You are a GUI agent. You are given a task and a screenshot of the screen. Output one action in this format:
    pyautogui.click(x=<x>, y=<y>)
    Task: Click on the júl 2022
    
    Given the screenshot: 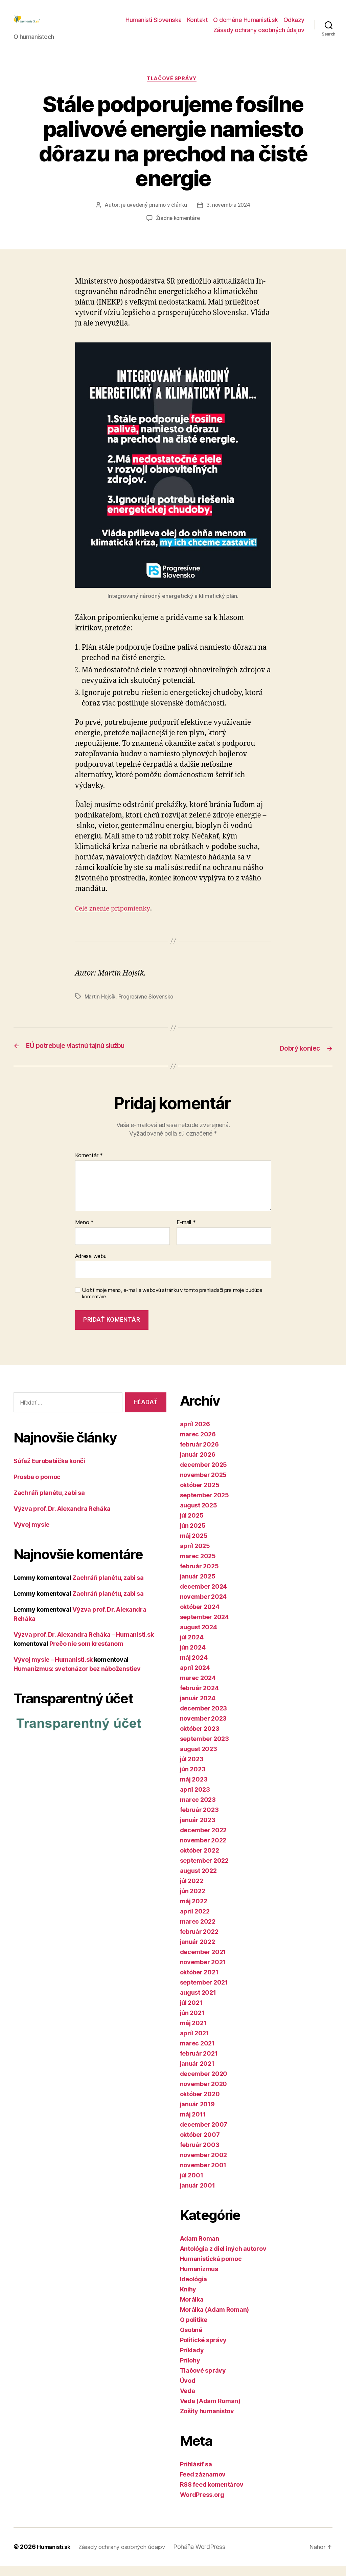 What is the action you would take?
    pyautogui.click(x=191, y=1891)
    